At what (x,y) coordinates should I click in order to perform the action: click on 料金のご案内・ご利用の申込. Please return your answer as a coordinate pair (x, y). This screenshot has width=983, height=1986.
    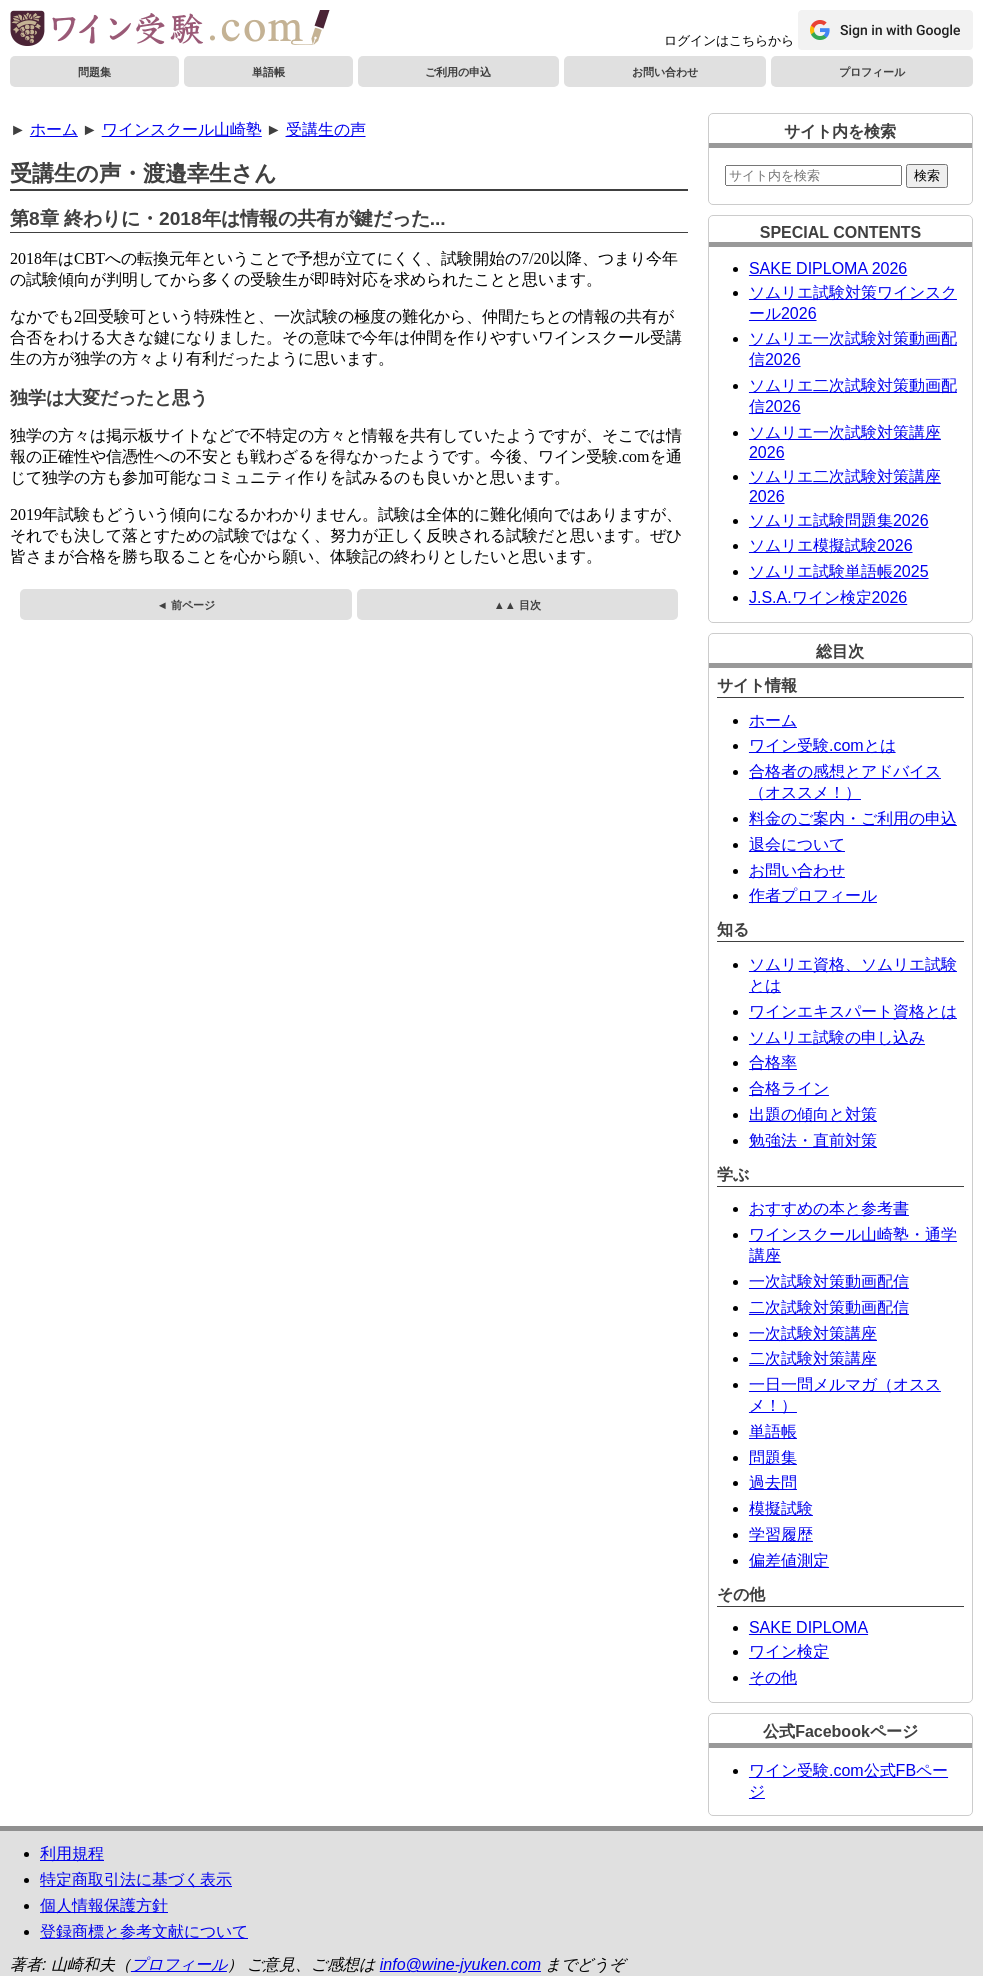
    Looking at the image, I should click on (853, 818).